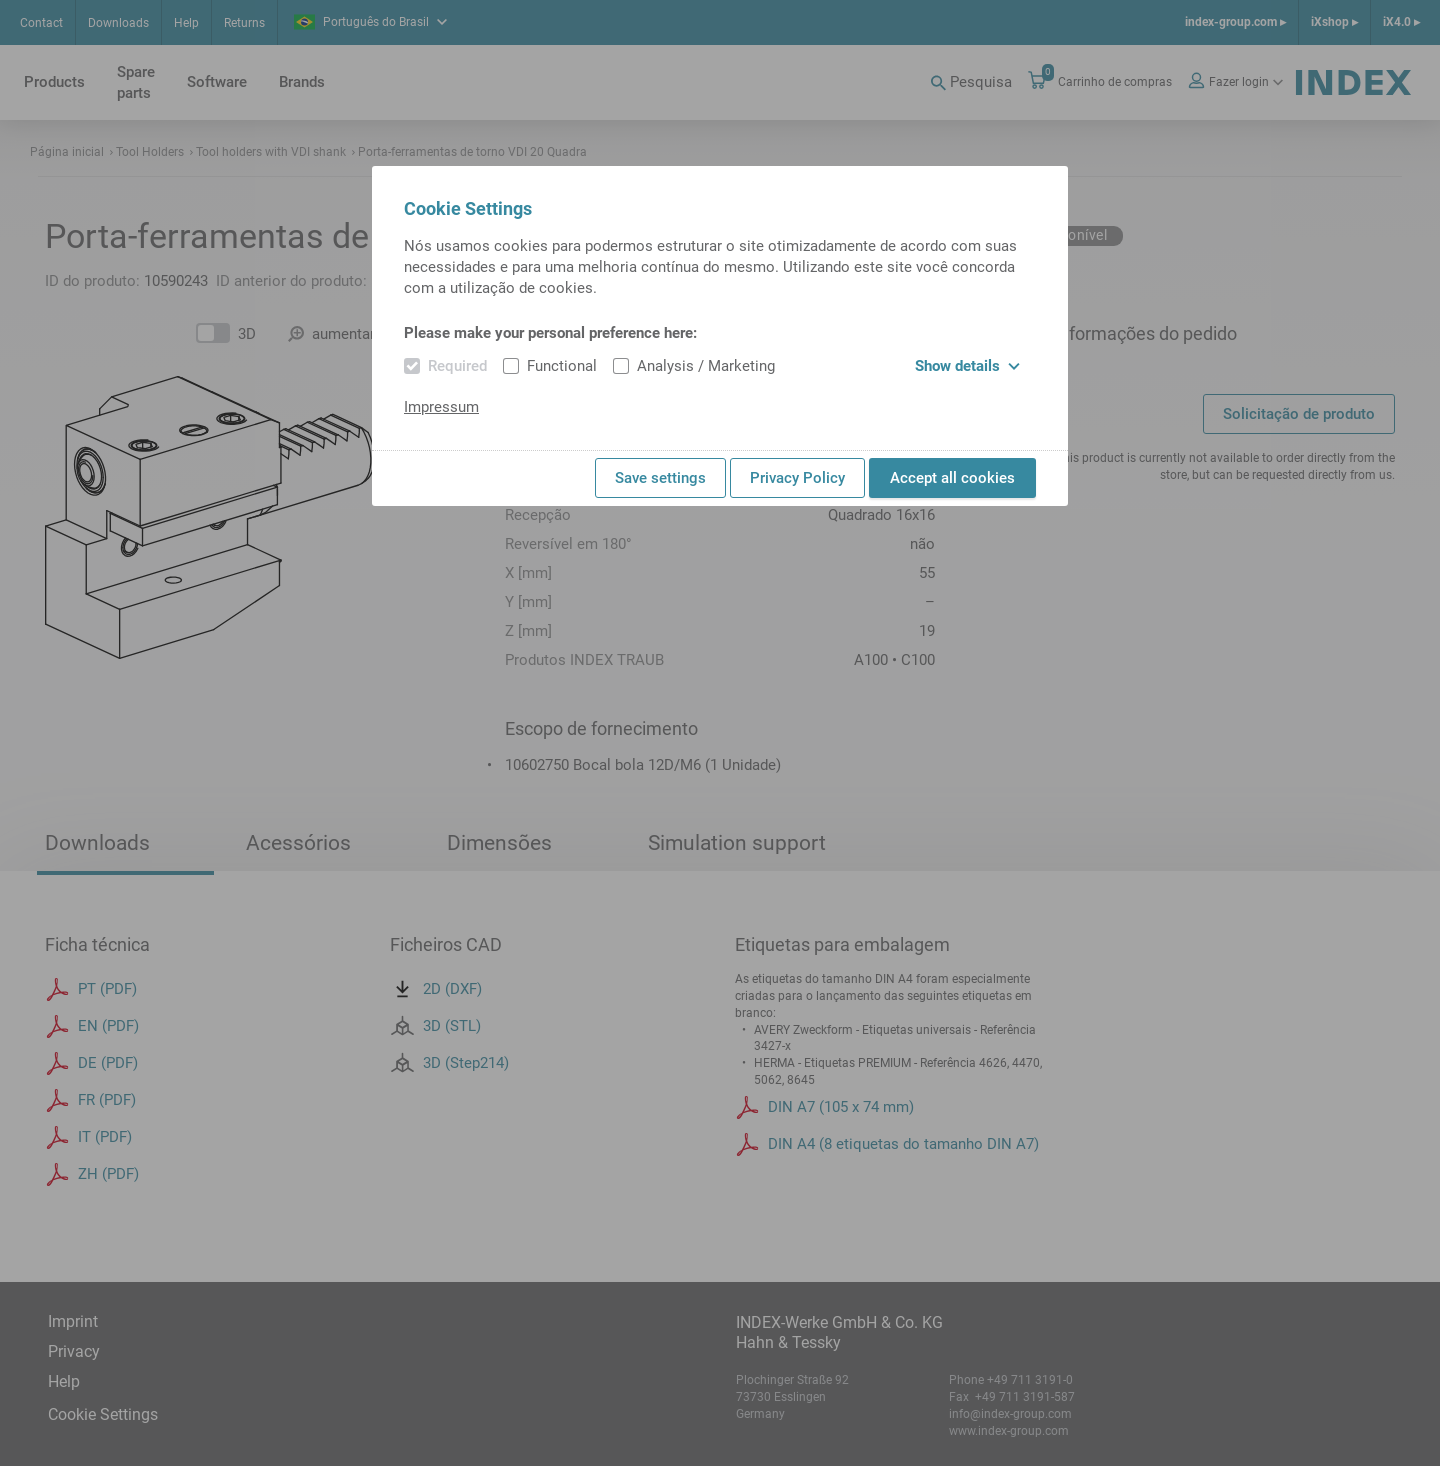 Image resolution: width=1440 pixels, height=1466 pixels. Describe the element at coordinates (967, 366) in the screenshot. I see `Show details` at that location.